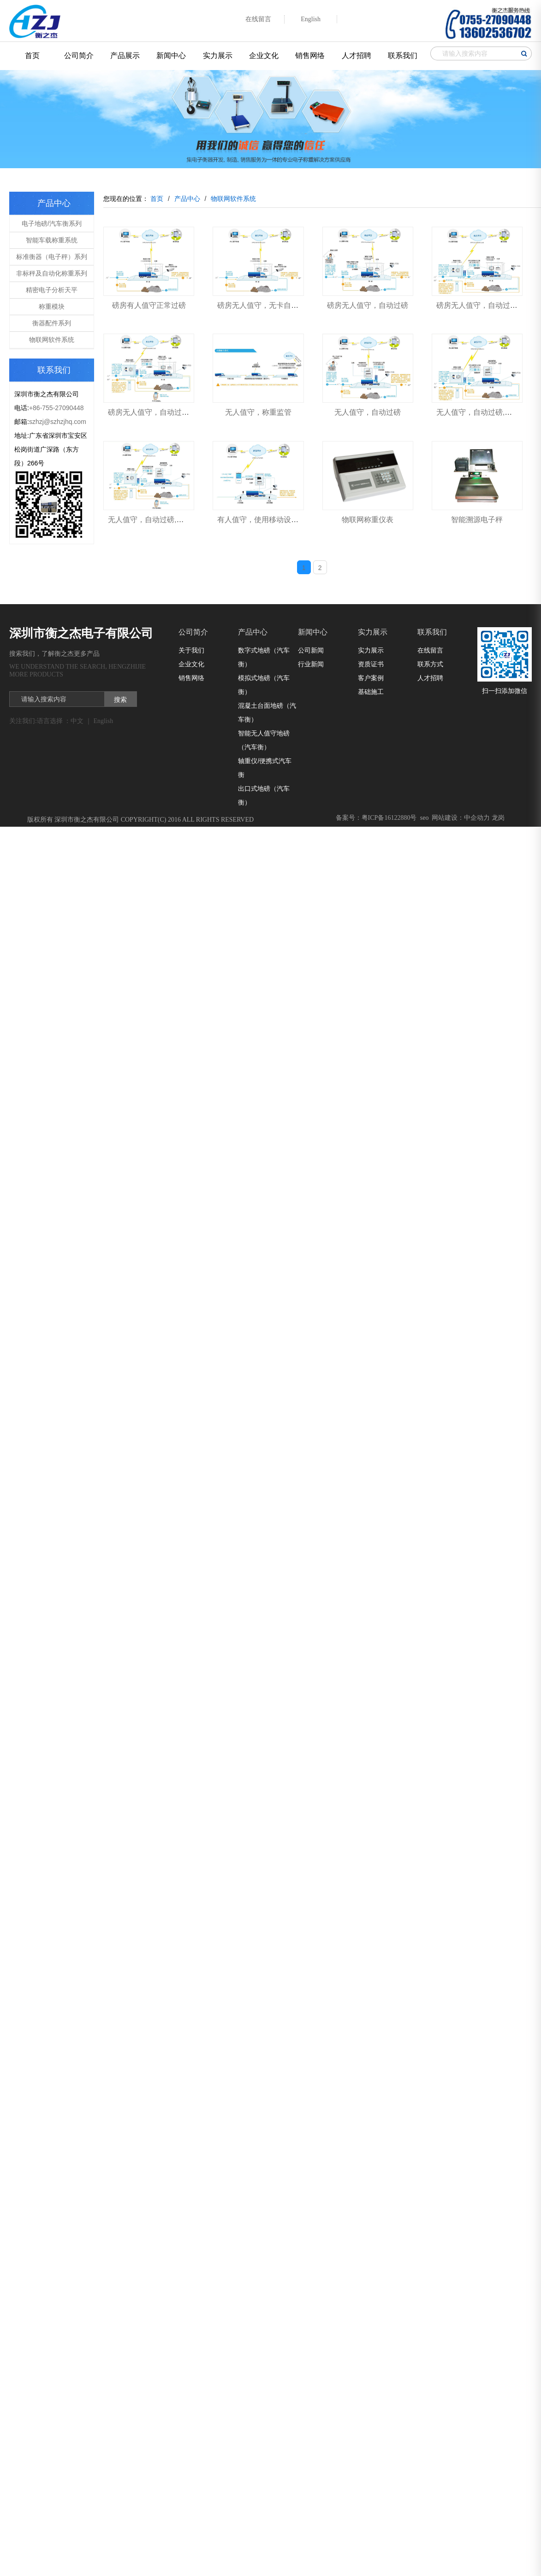 The image size is (541, 2576). I want to click on 联系方式, so click(430, 664).